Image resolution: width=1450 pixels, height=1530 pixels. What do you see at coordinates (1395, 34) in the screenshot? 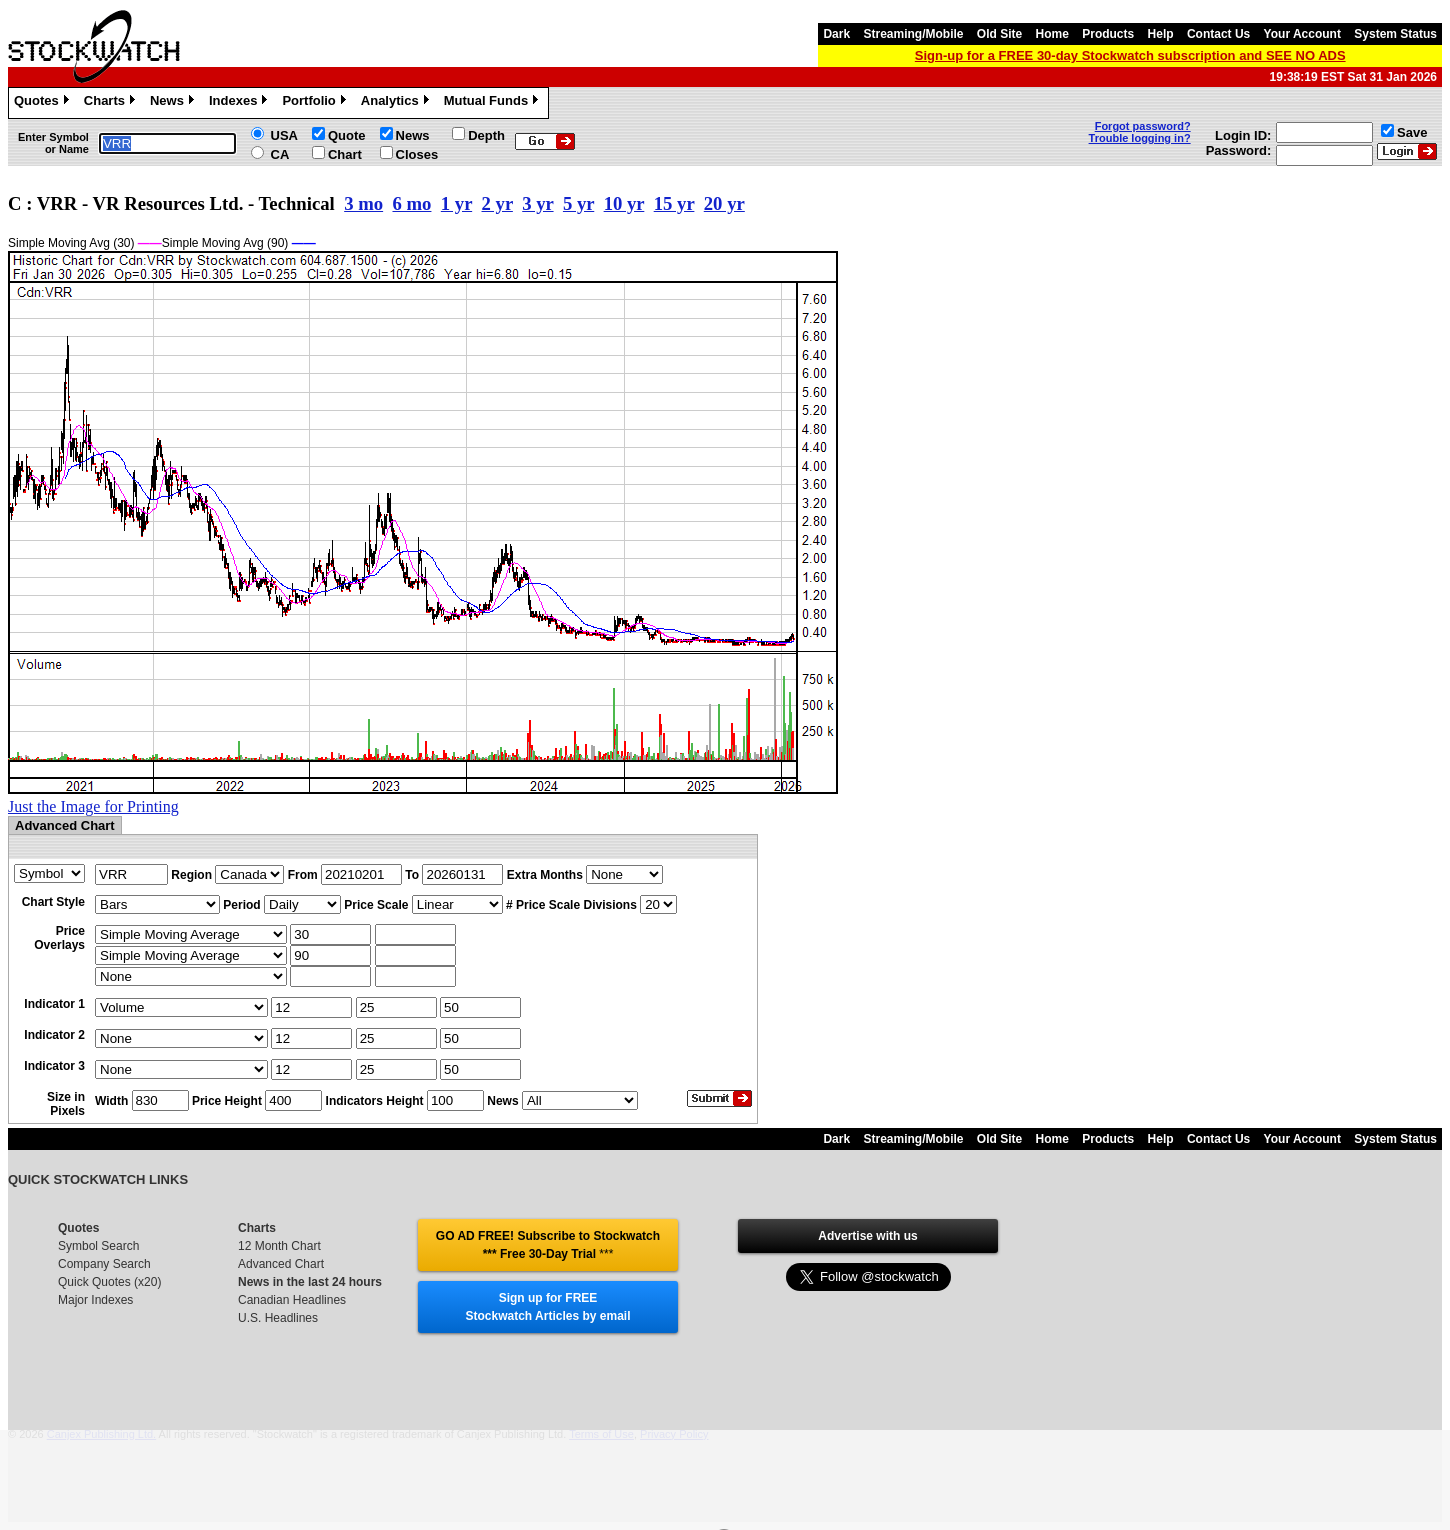
I see `System Status` at bounding box center [1395, 34].